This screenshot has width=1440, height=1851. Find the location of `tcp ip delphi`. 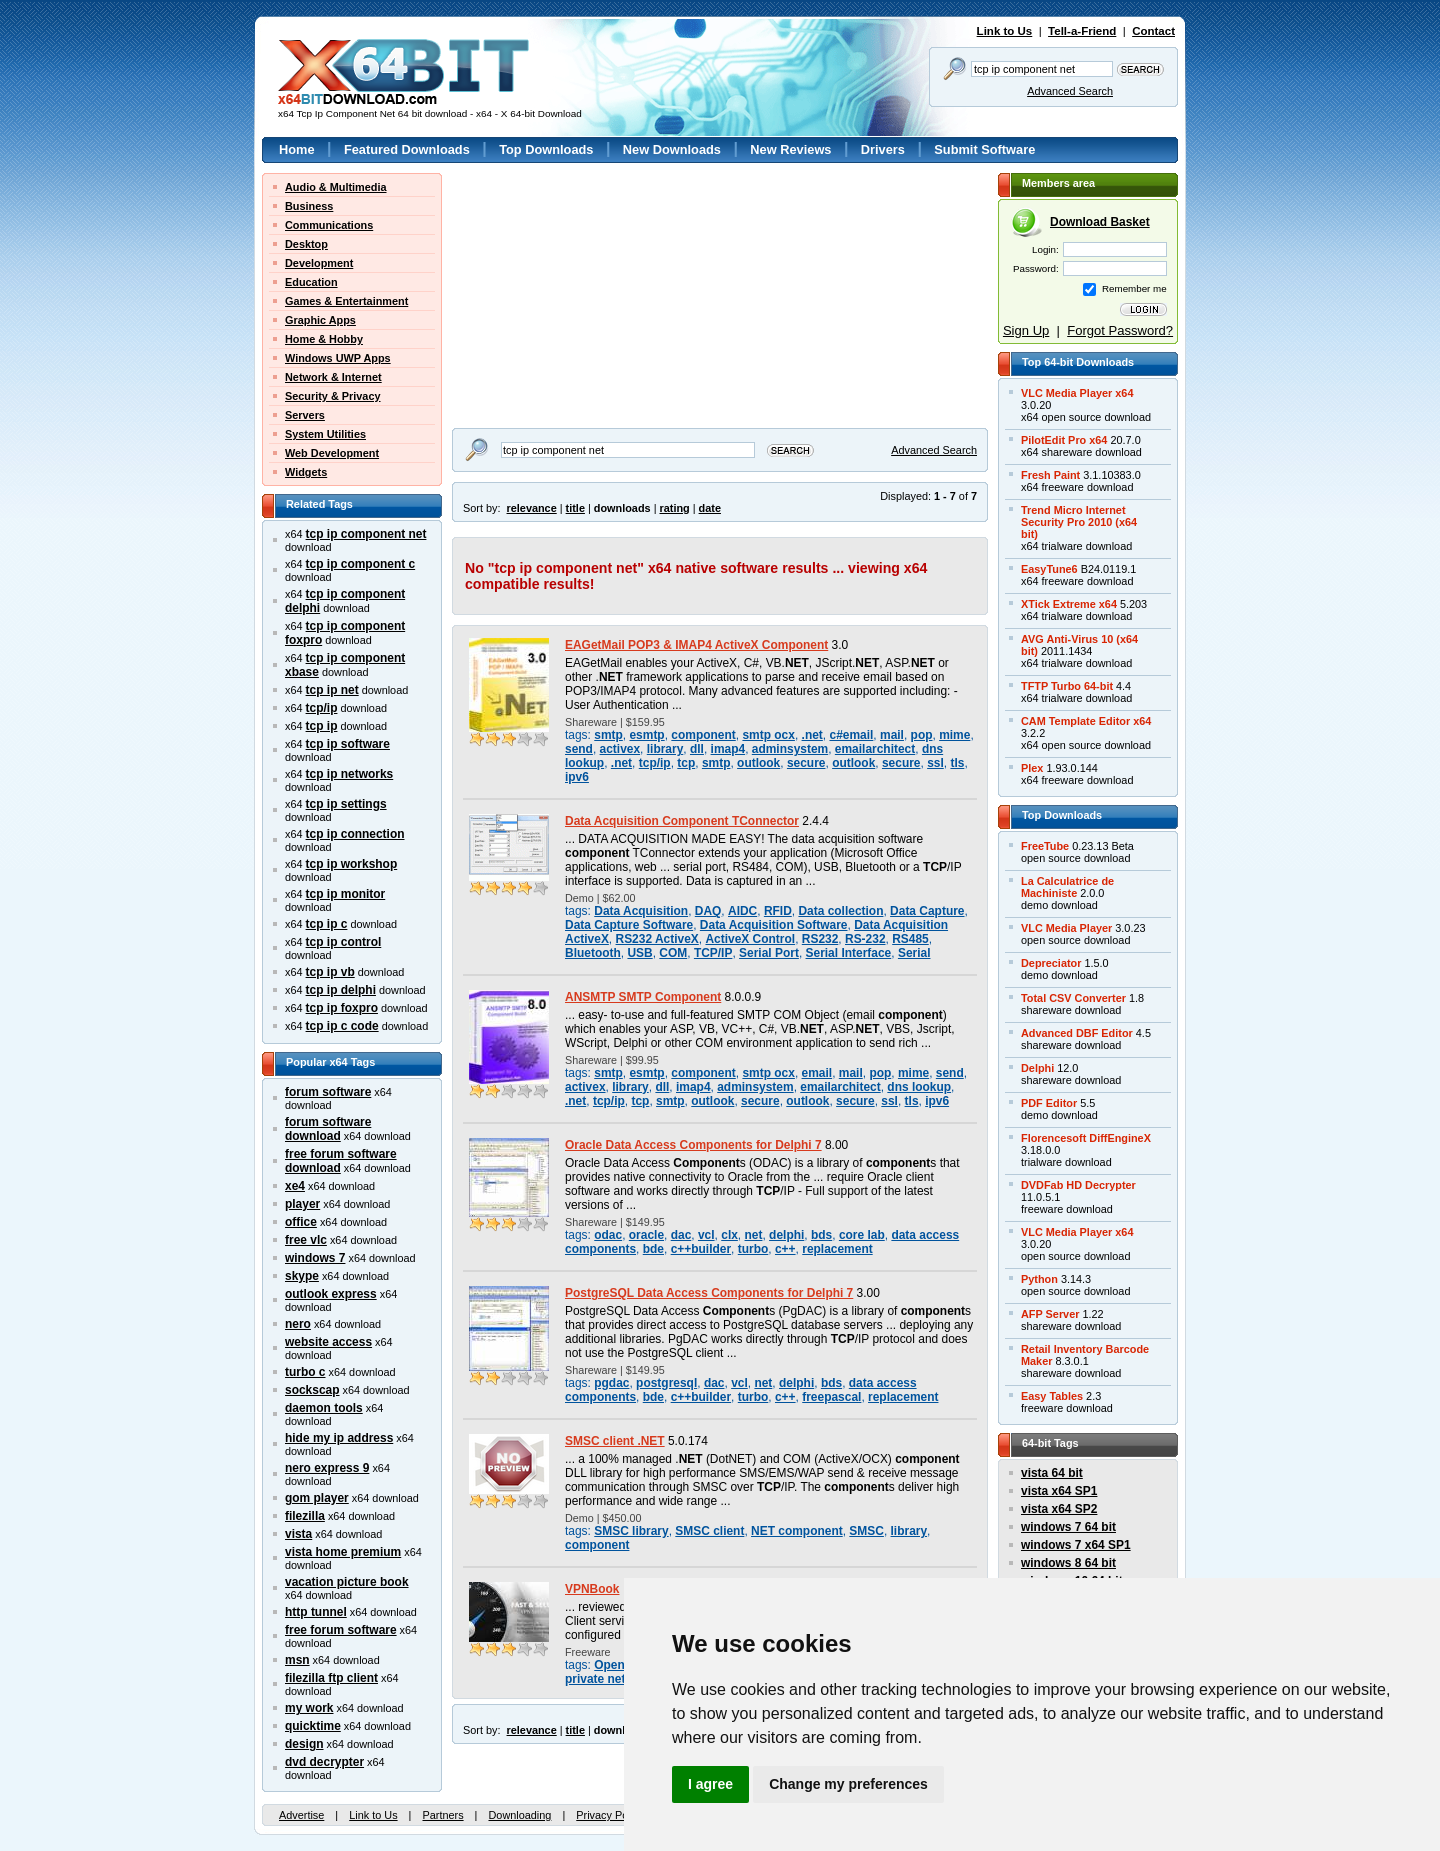

tcp ip delphi is located at coordinates (341, 990).